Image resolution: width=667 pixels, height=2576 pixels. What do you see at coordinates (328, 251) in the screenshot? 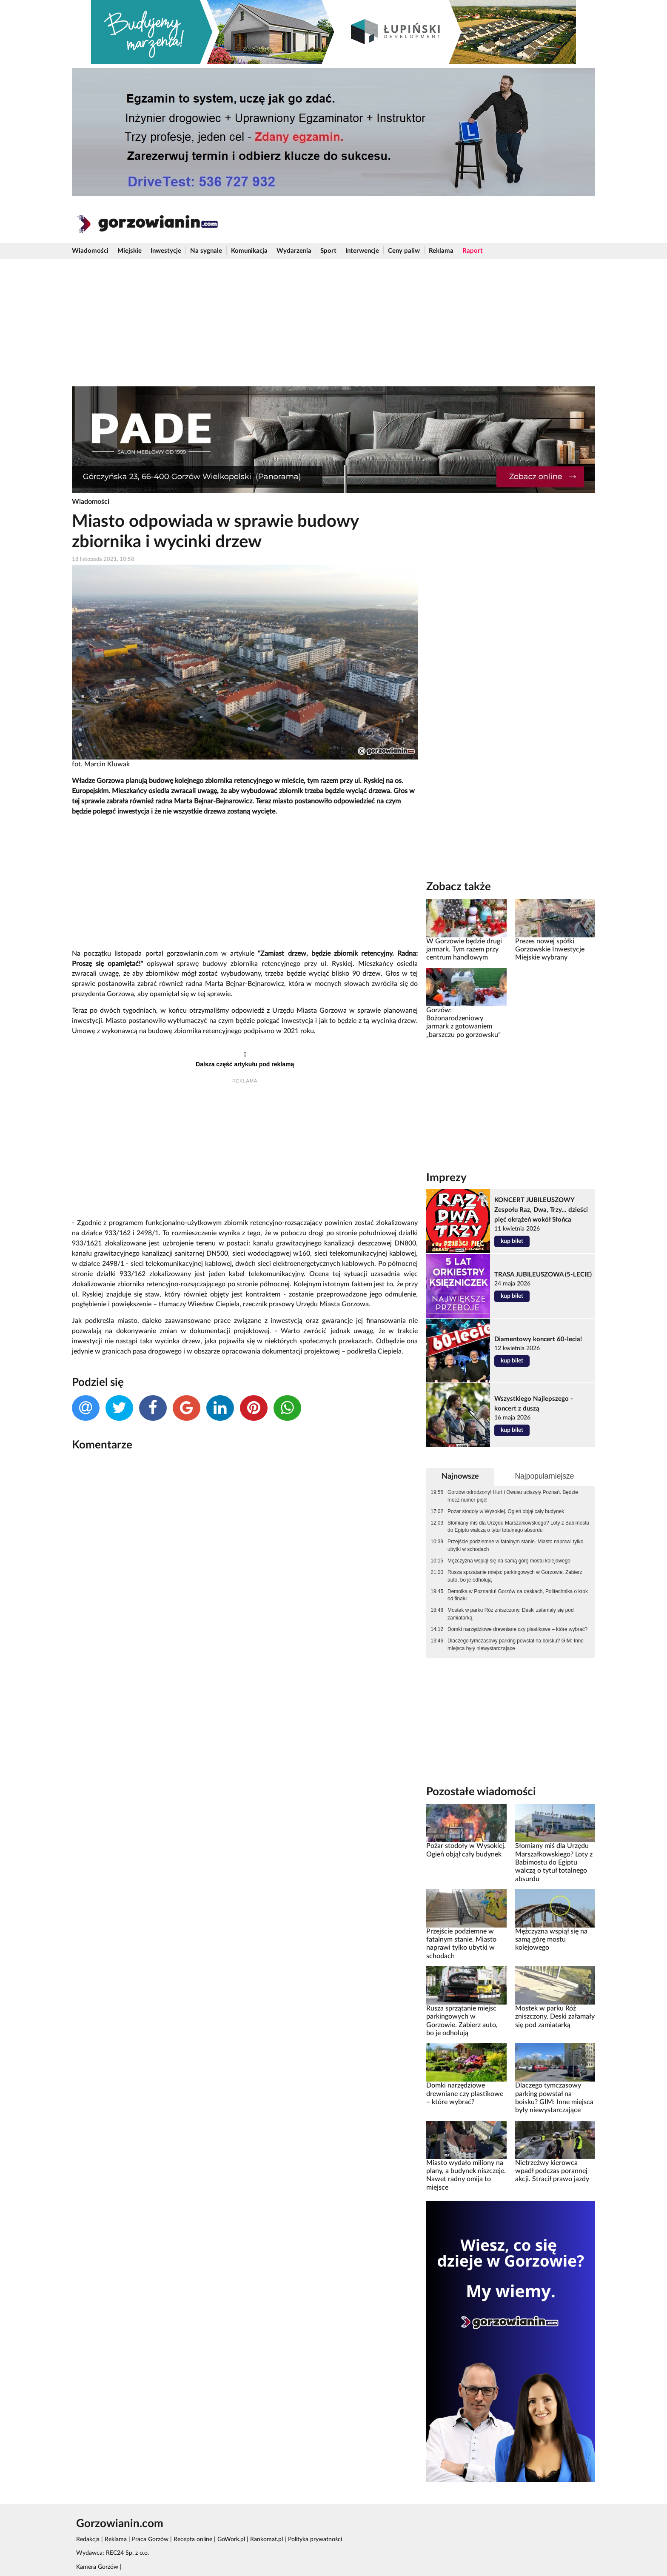
I see `Sport` at bounding box center [328, 251].